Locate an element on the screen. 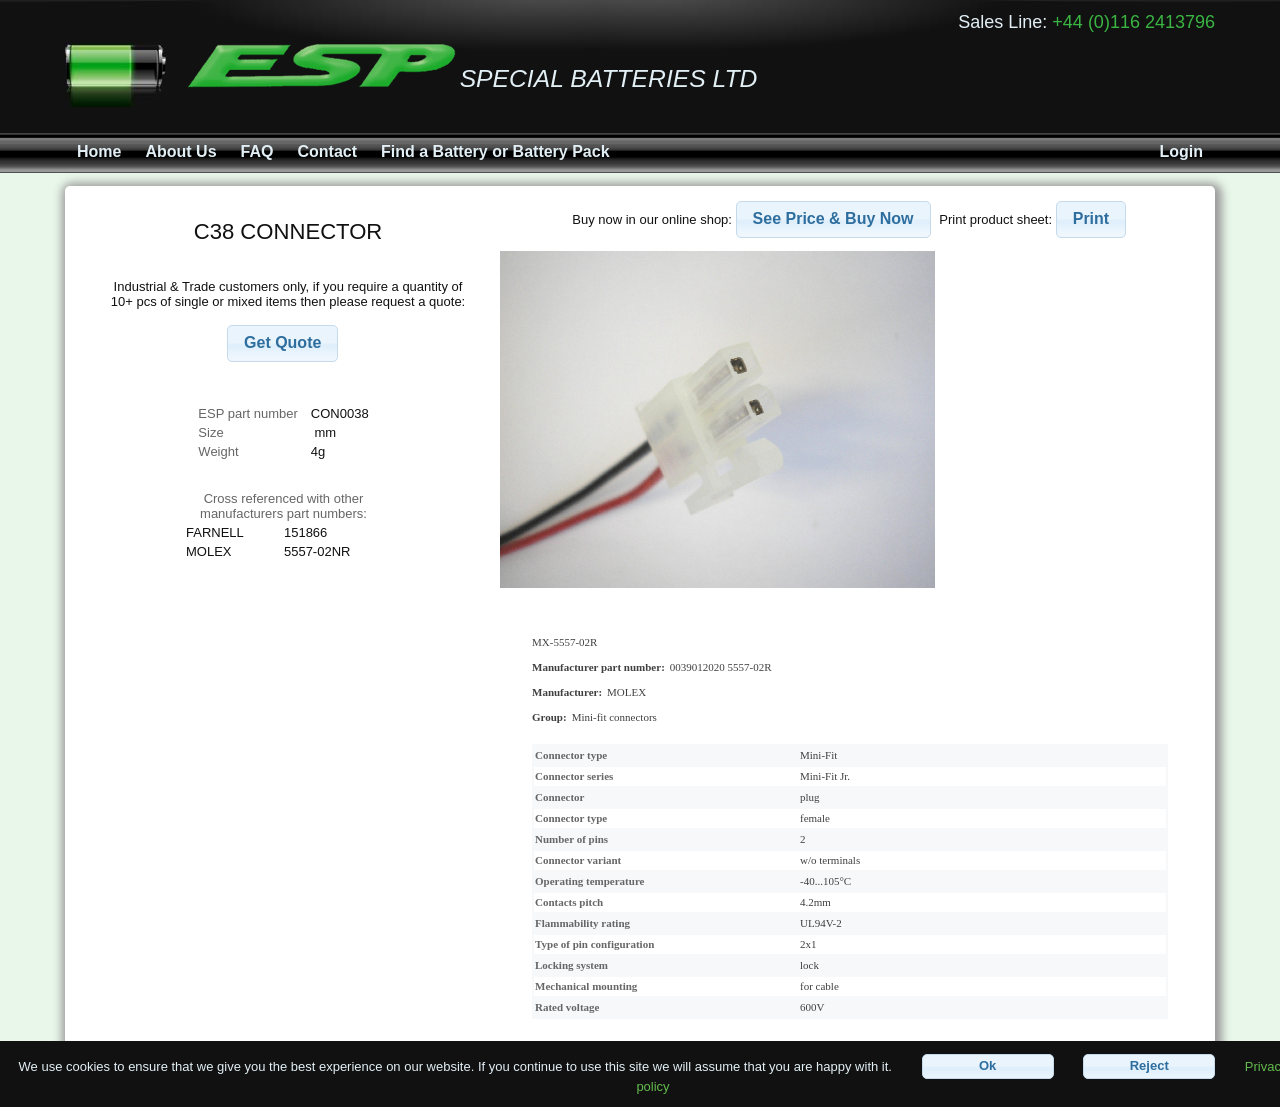 This screenshot has width=1280, height=1107. Connector type is located at coordinates (571, 755).